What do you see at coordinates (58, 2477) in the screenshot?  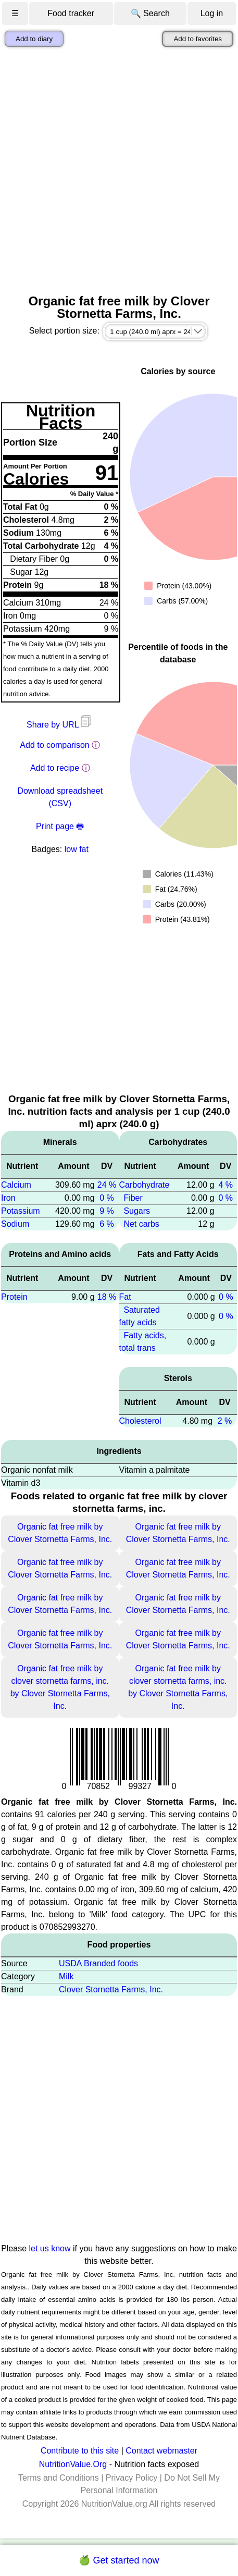 I see `Terms and Conditions` at bounding box center [58, 2477].